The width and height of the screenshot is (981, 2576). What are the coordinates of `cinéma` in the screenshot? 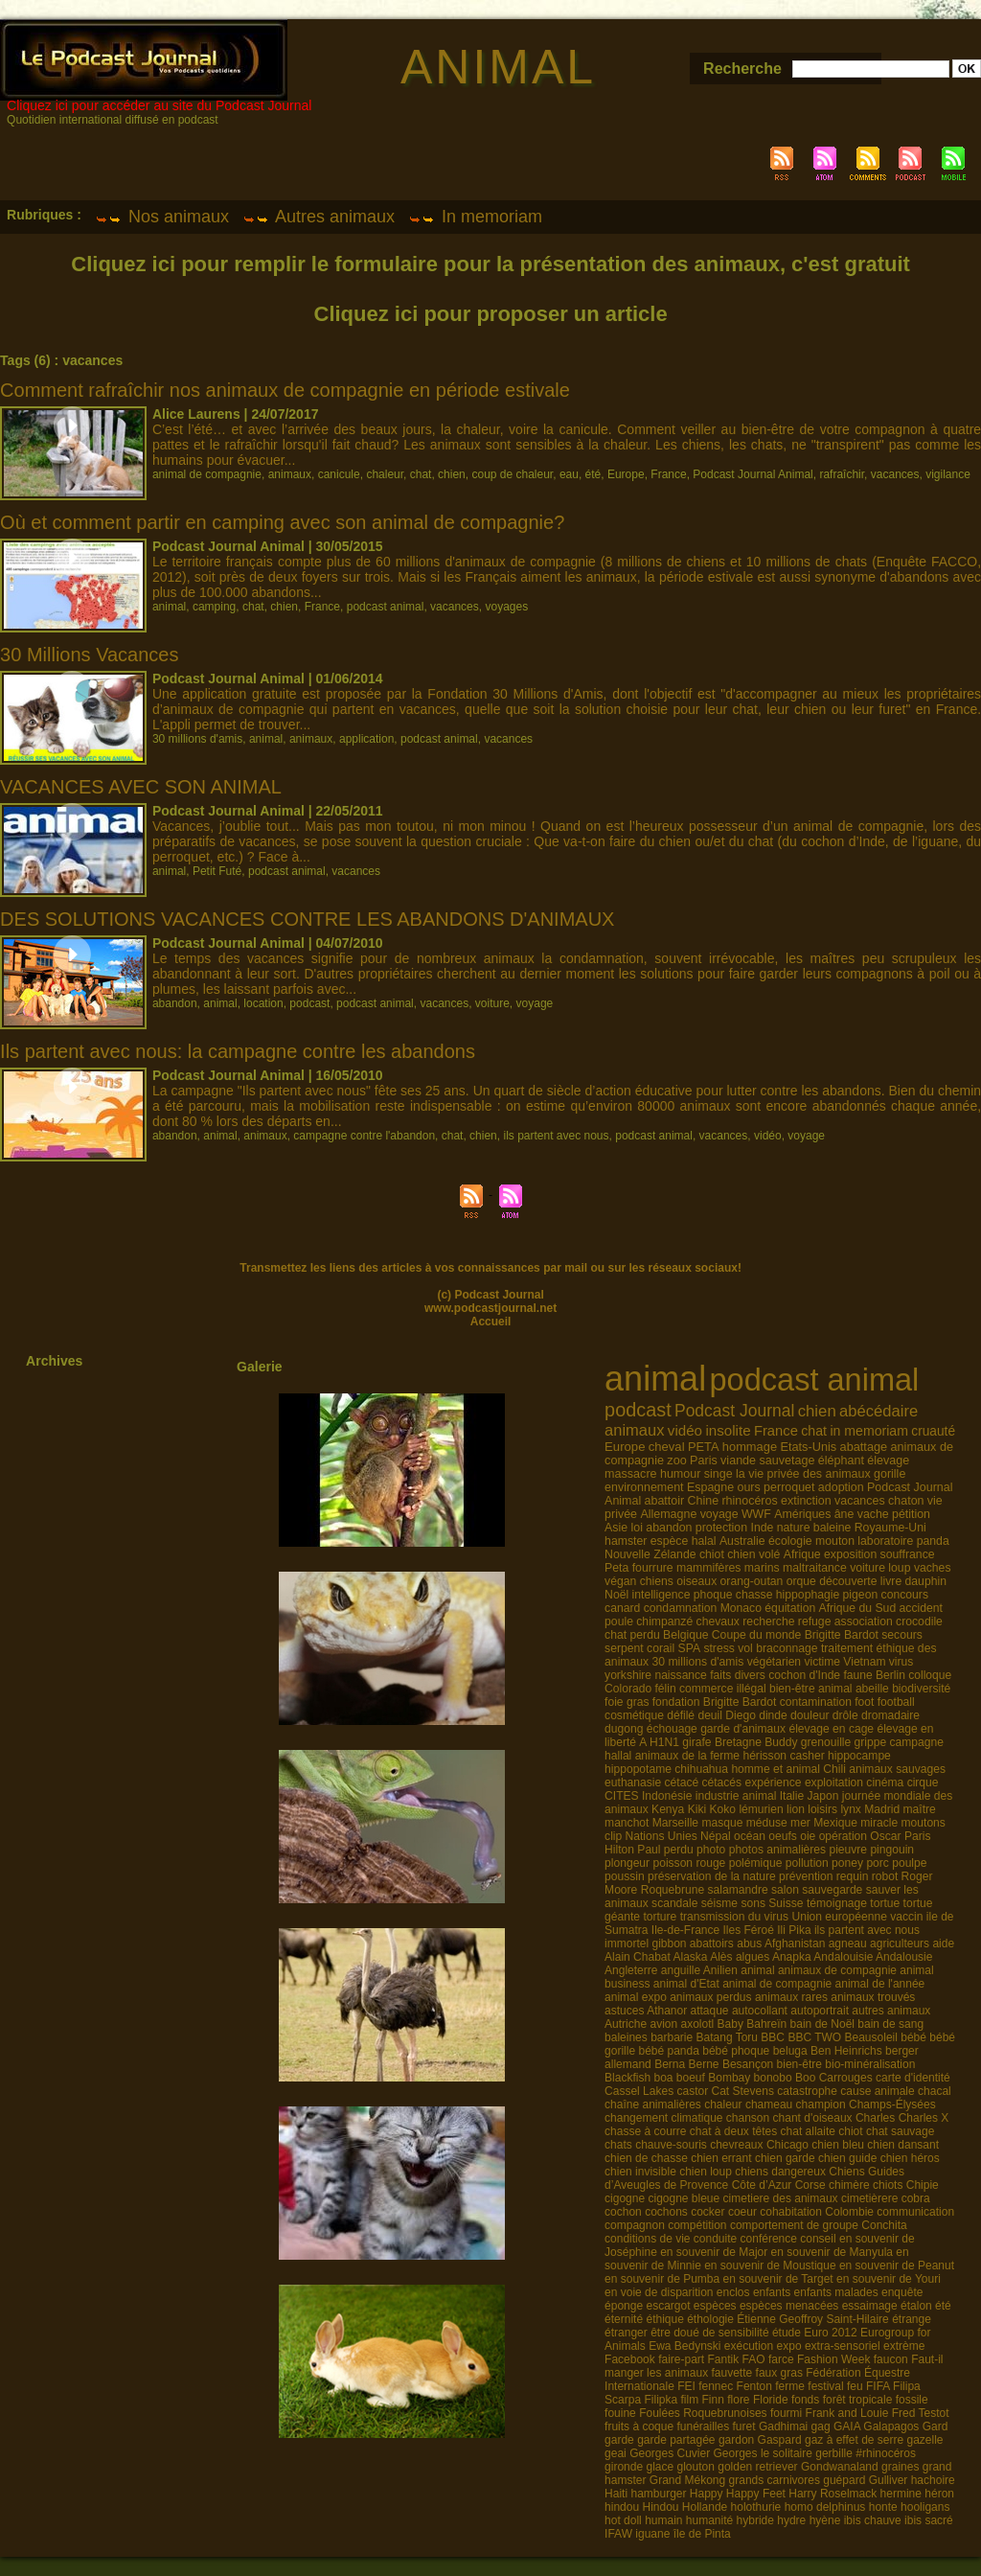 It's located at (884, 1782).